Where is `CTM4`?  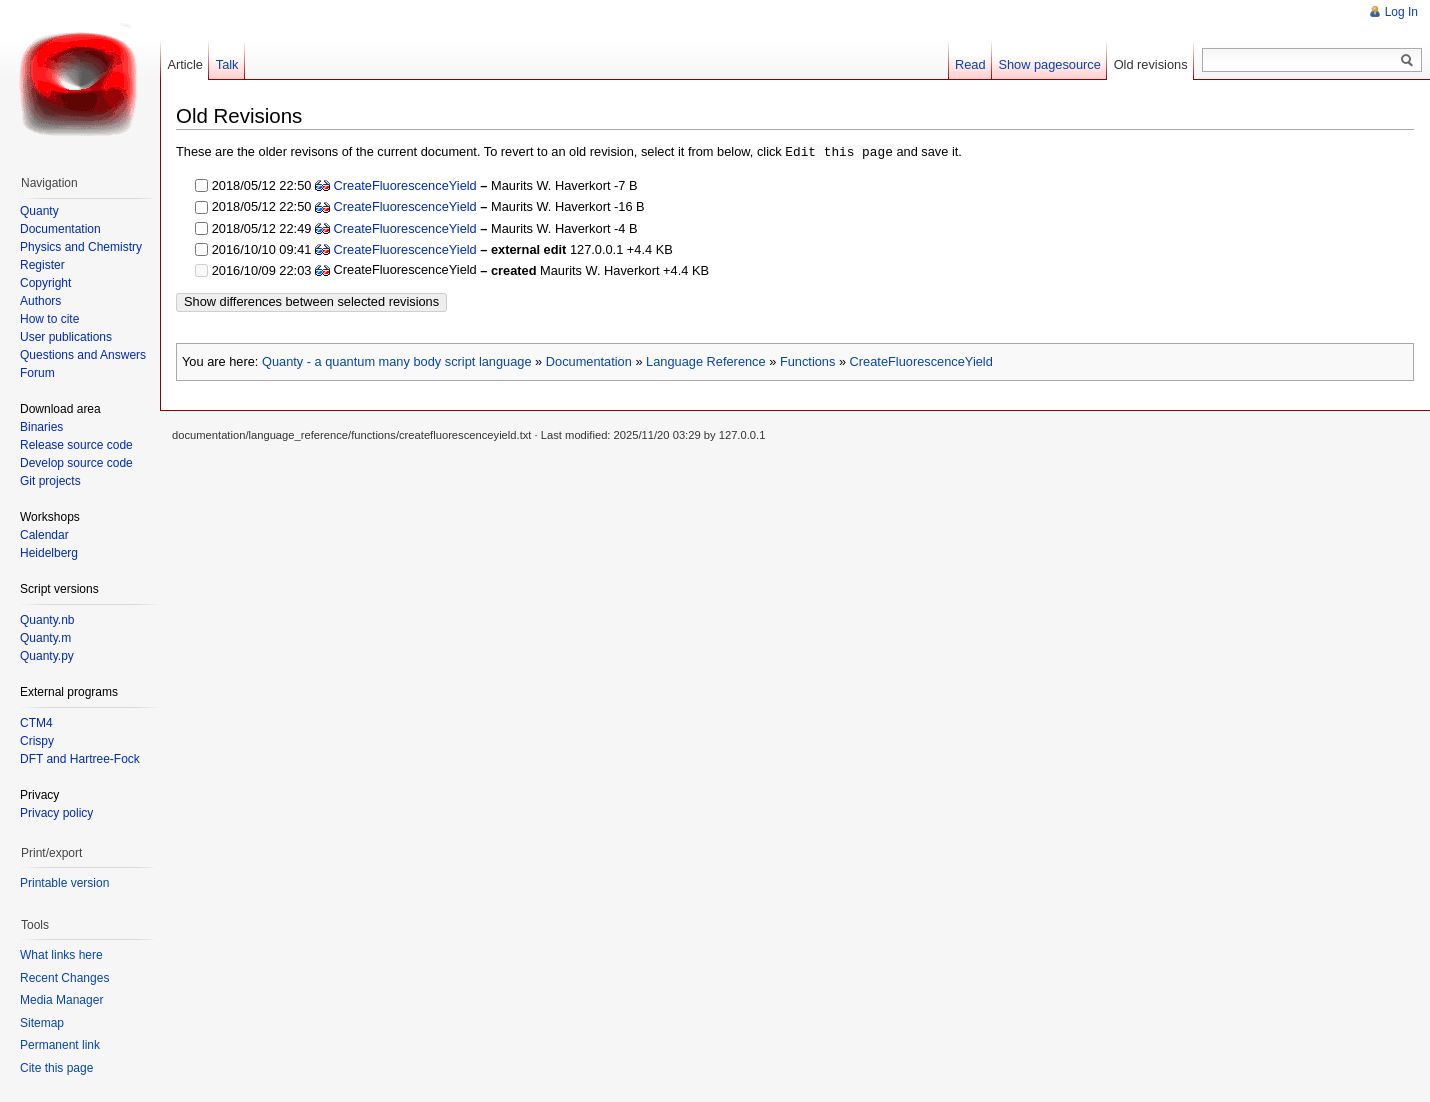
CTM4 is located at coordinates (36, 723).